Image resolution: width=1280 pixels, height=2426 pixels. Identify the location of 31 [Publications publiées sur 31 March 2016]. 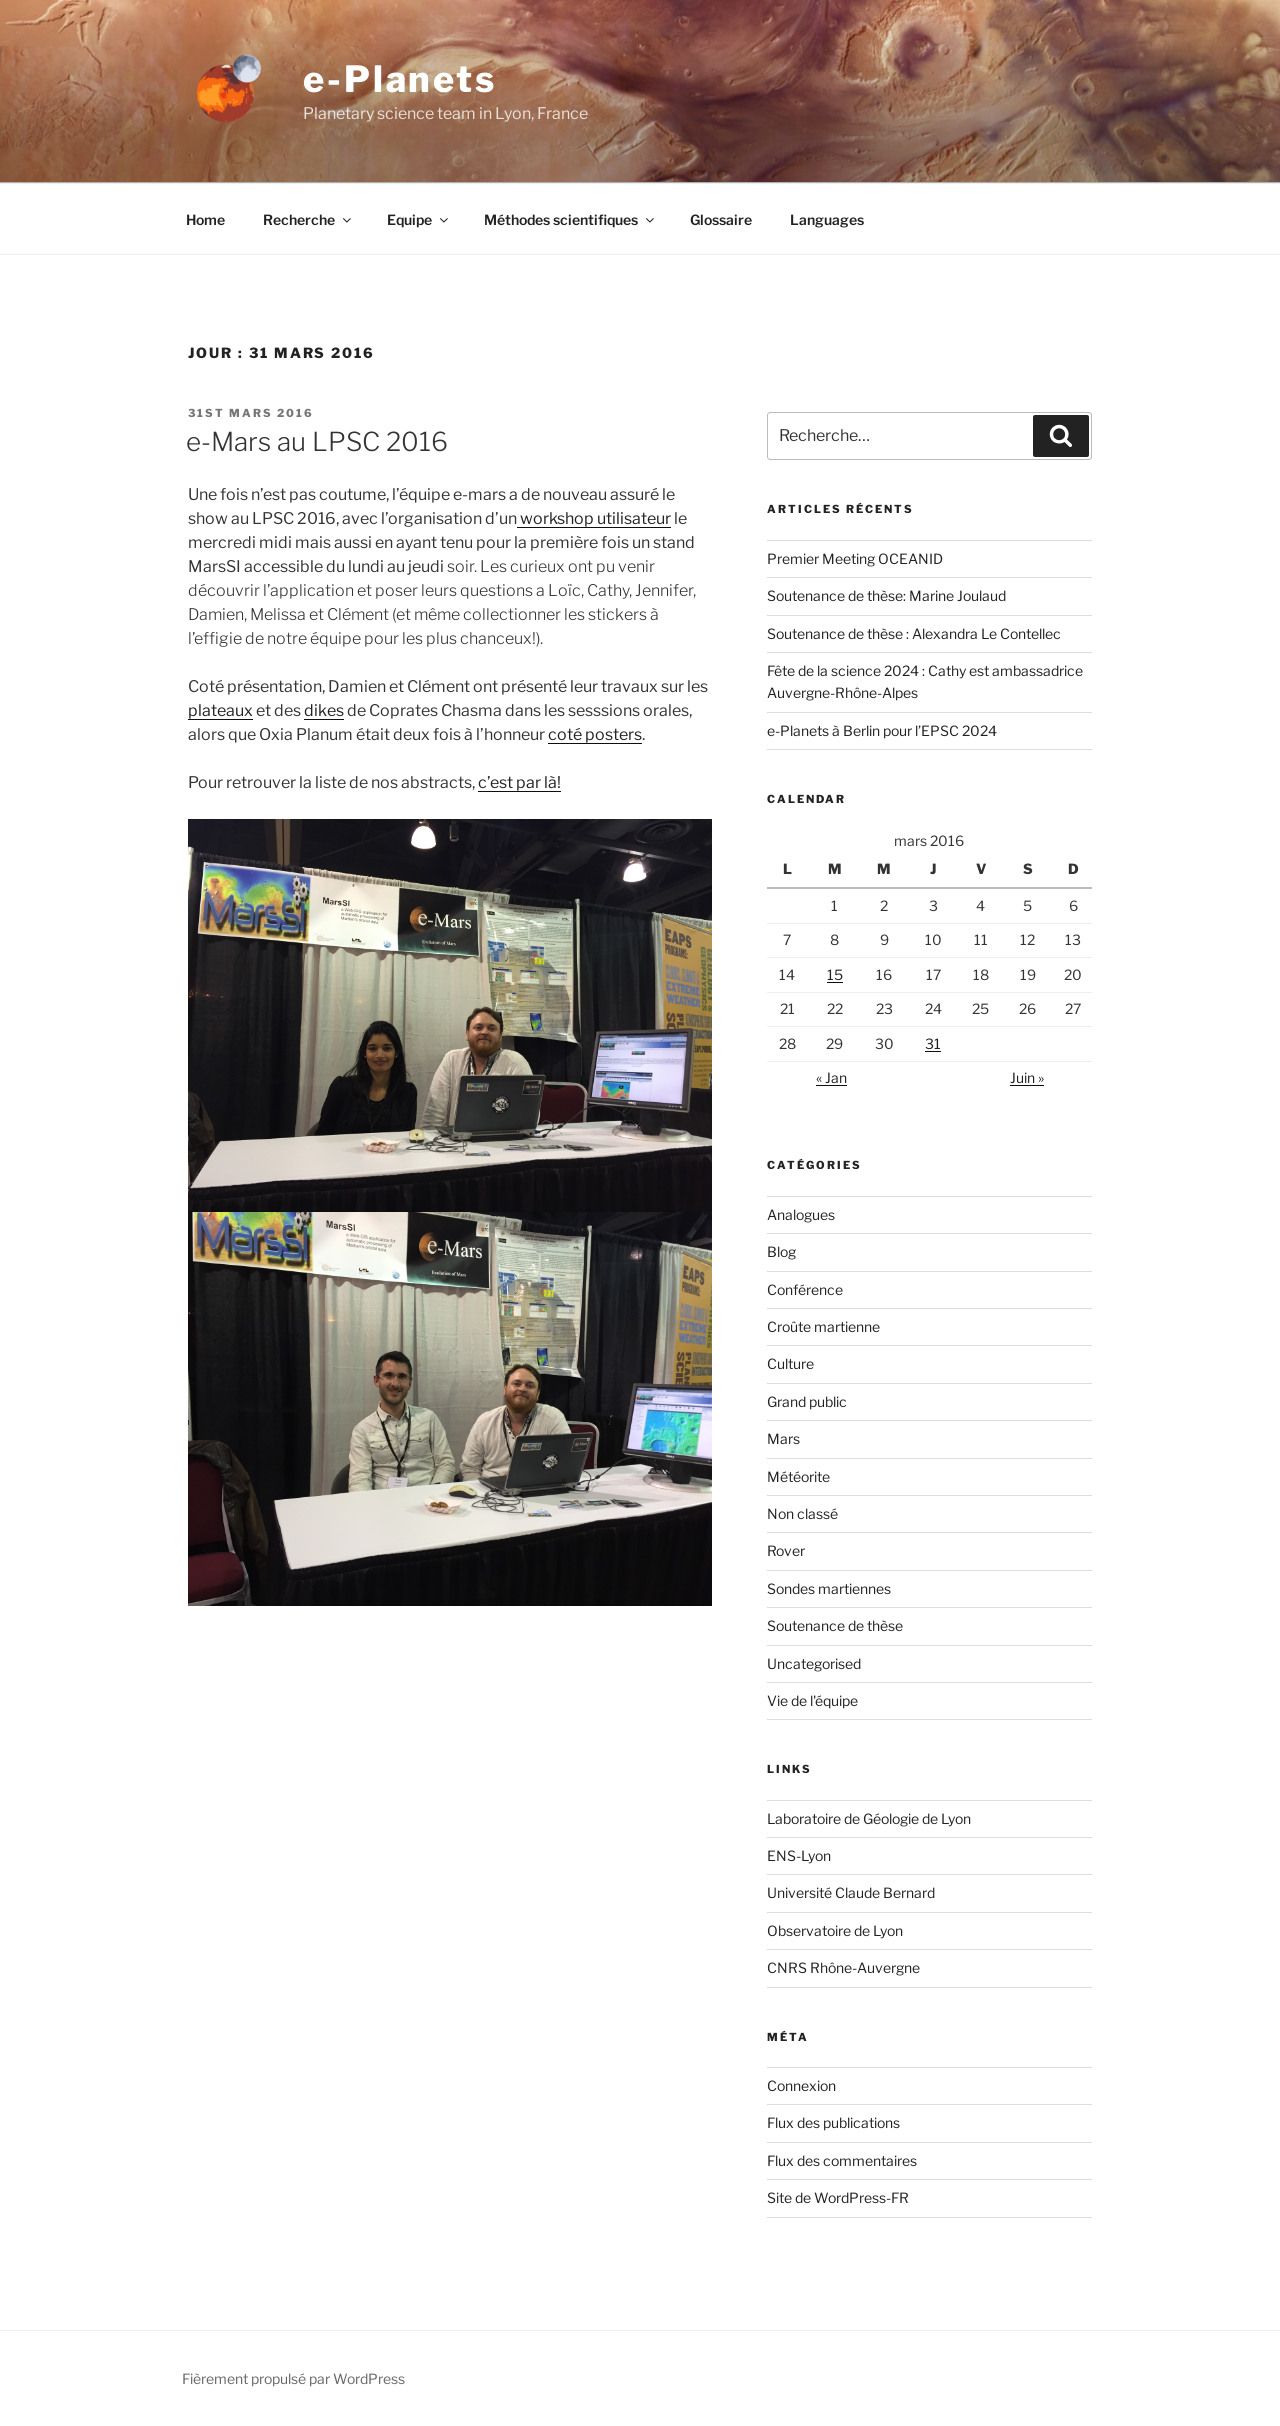
(933, 1043).